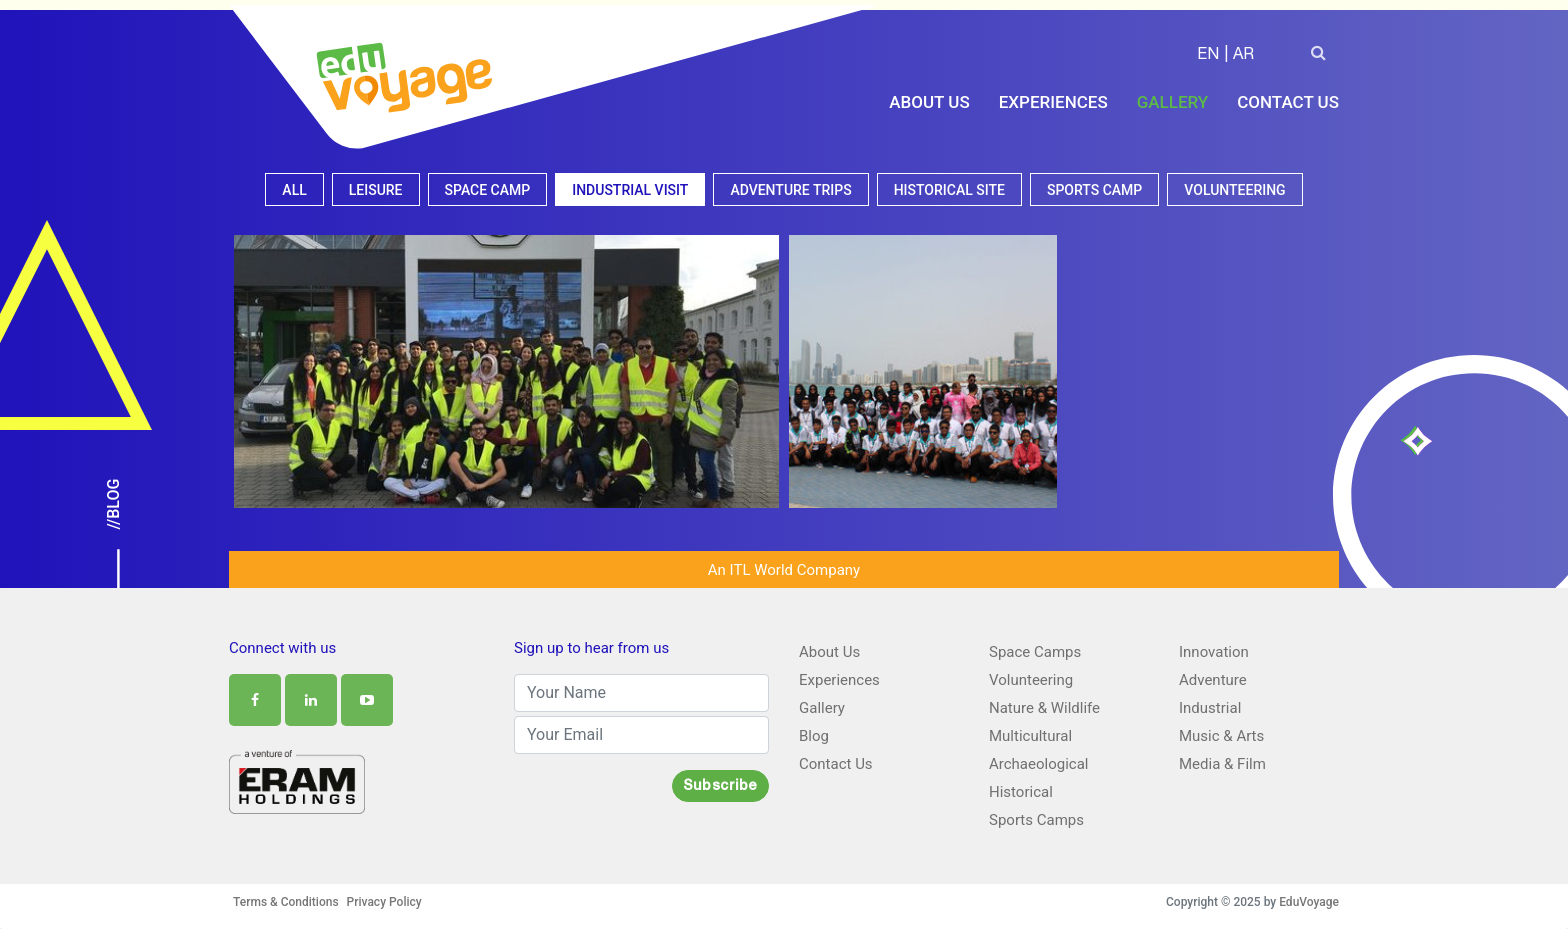 This screenshot has width=1568, height=929. I want to click on Subscribe, so click(720, 787).